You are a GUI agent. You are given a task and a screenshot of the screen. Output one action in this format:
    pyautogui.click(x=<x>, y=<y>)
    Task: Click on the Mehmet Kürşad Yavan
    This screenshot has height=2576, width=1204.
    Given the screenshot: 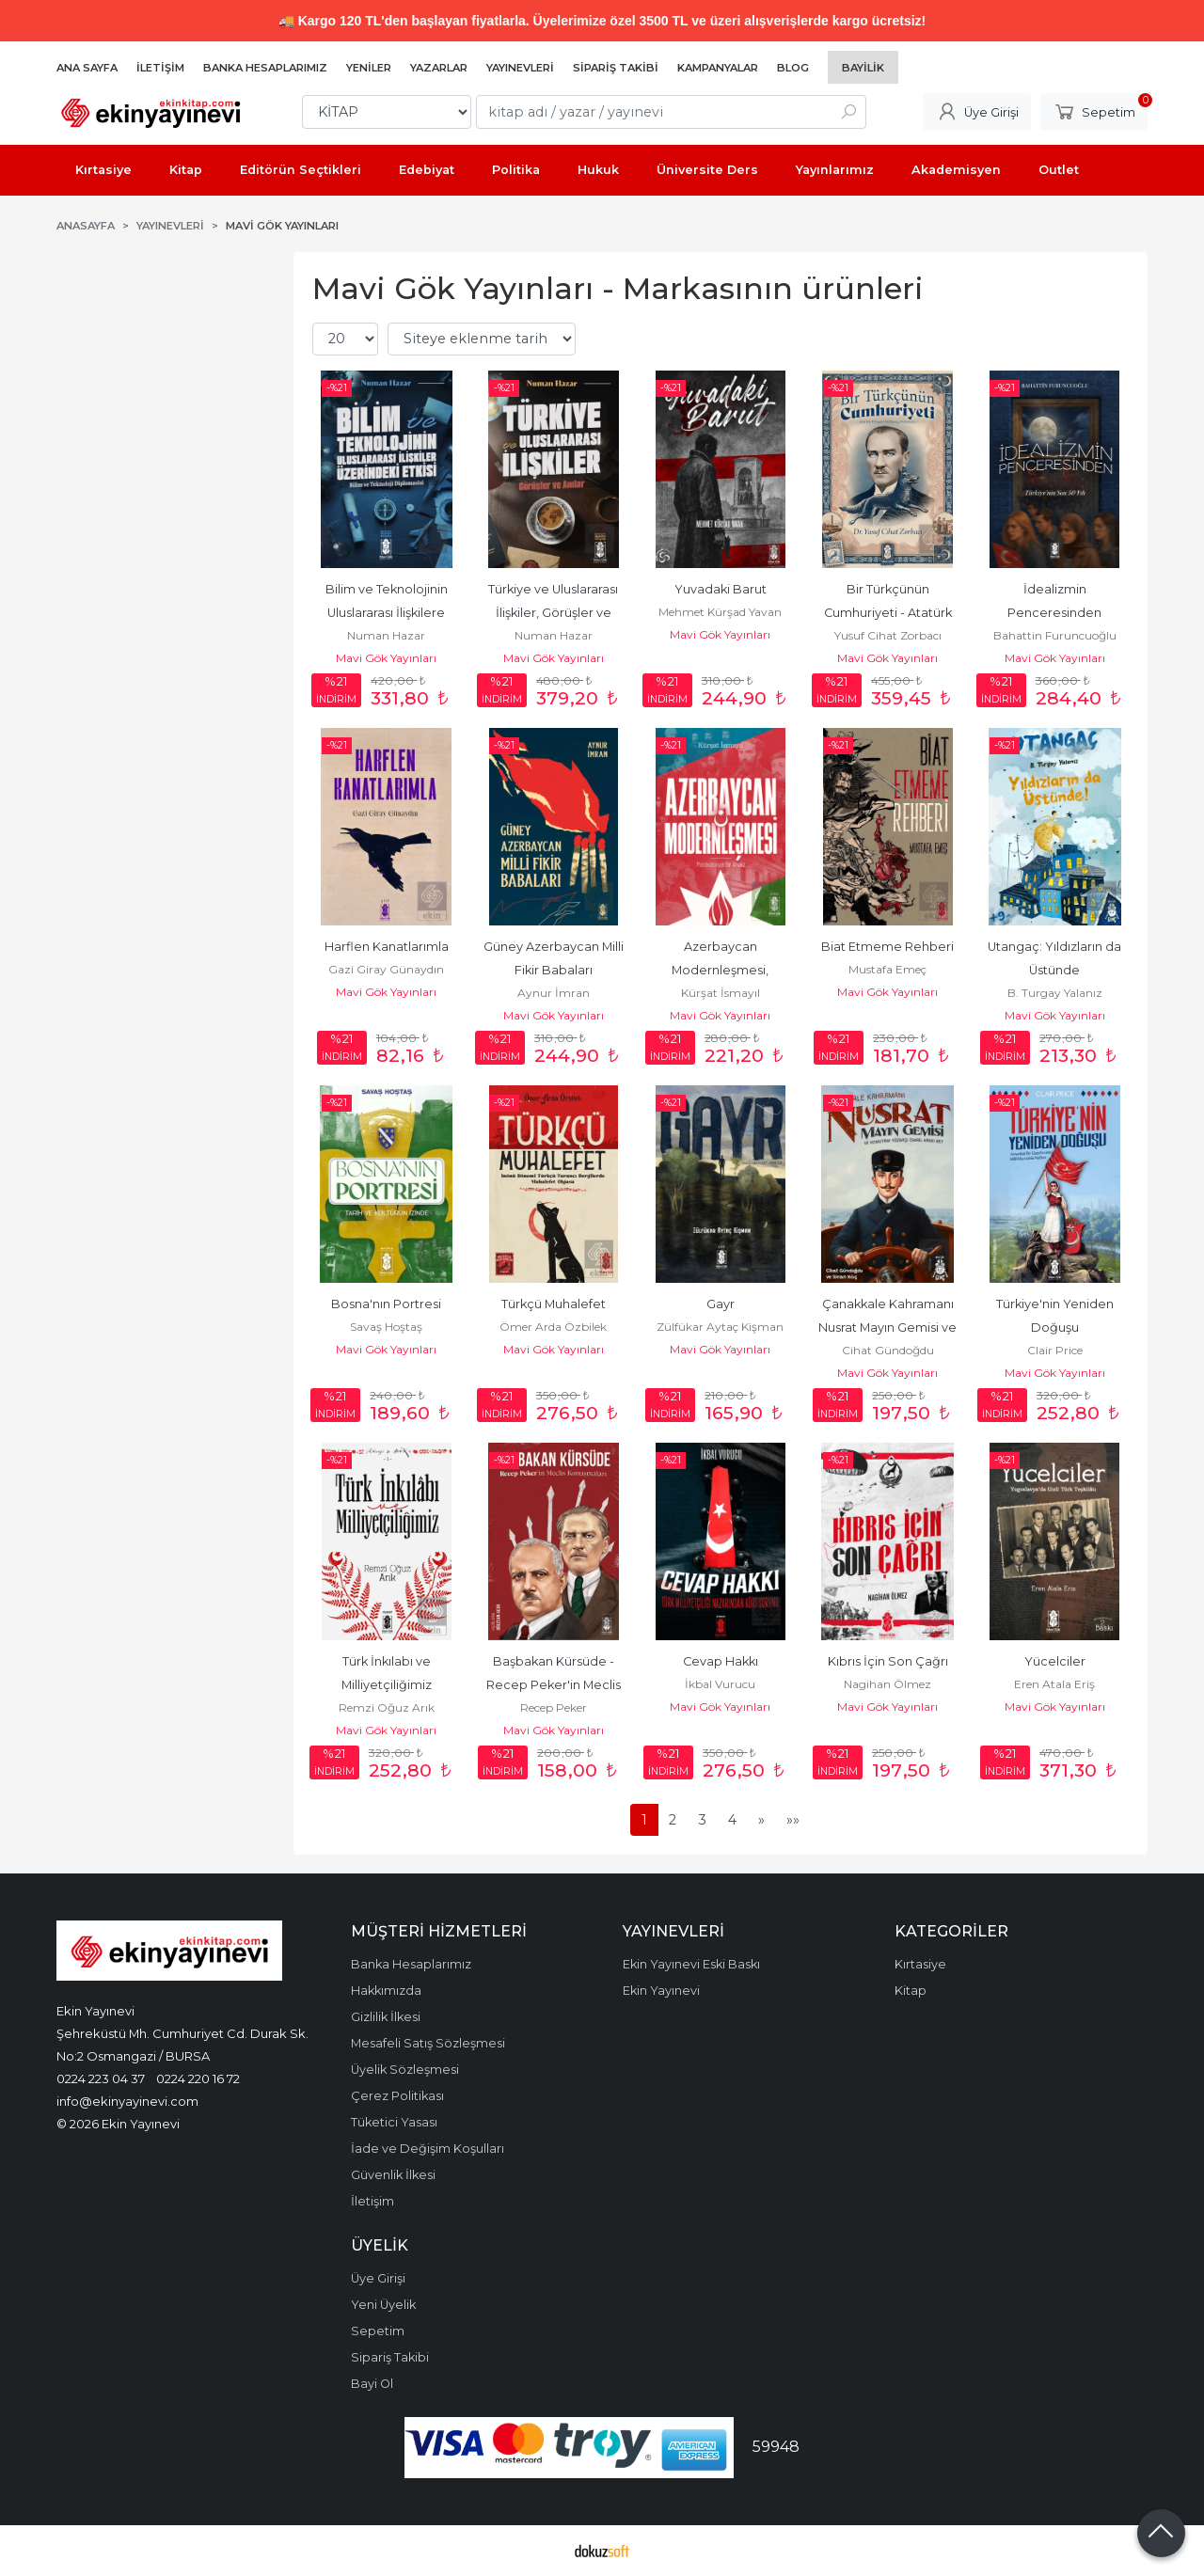 What is the action you would take?
    pyautogui.click(x=720, y=612)
    